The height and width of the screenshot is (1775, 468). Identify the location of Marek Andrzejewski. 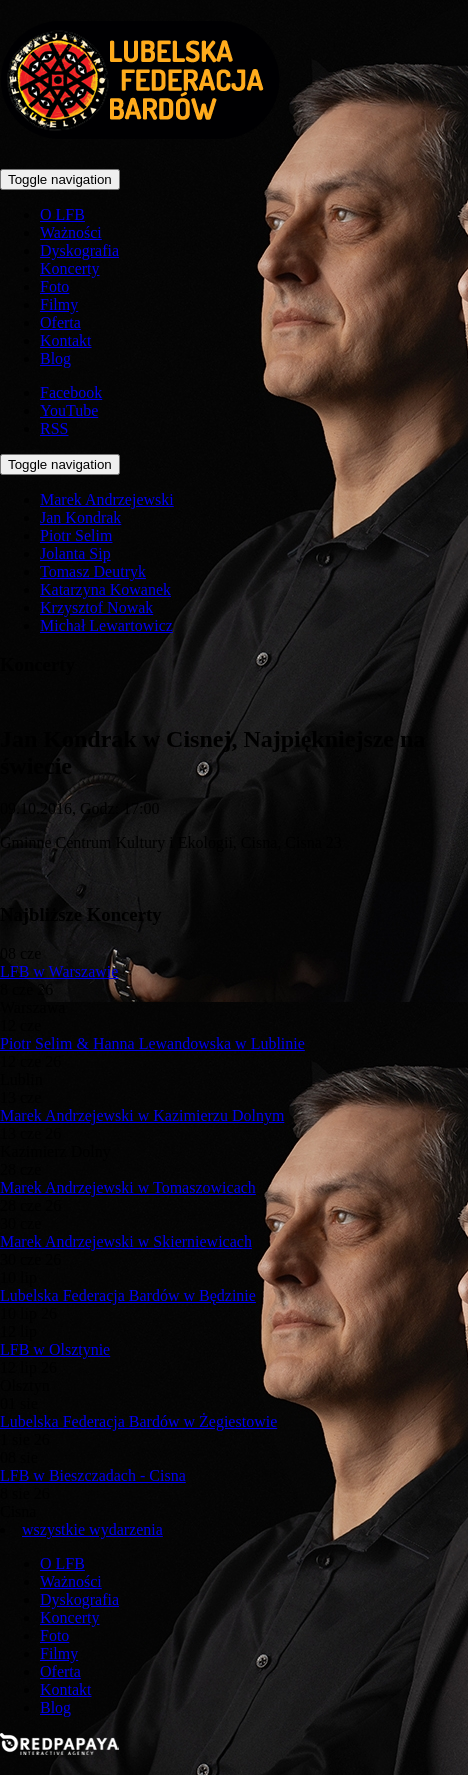
(107, 499).